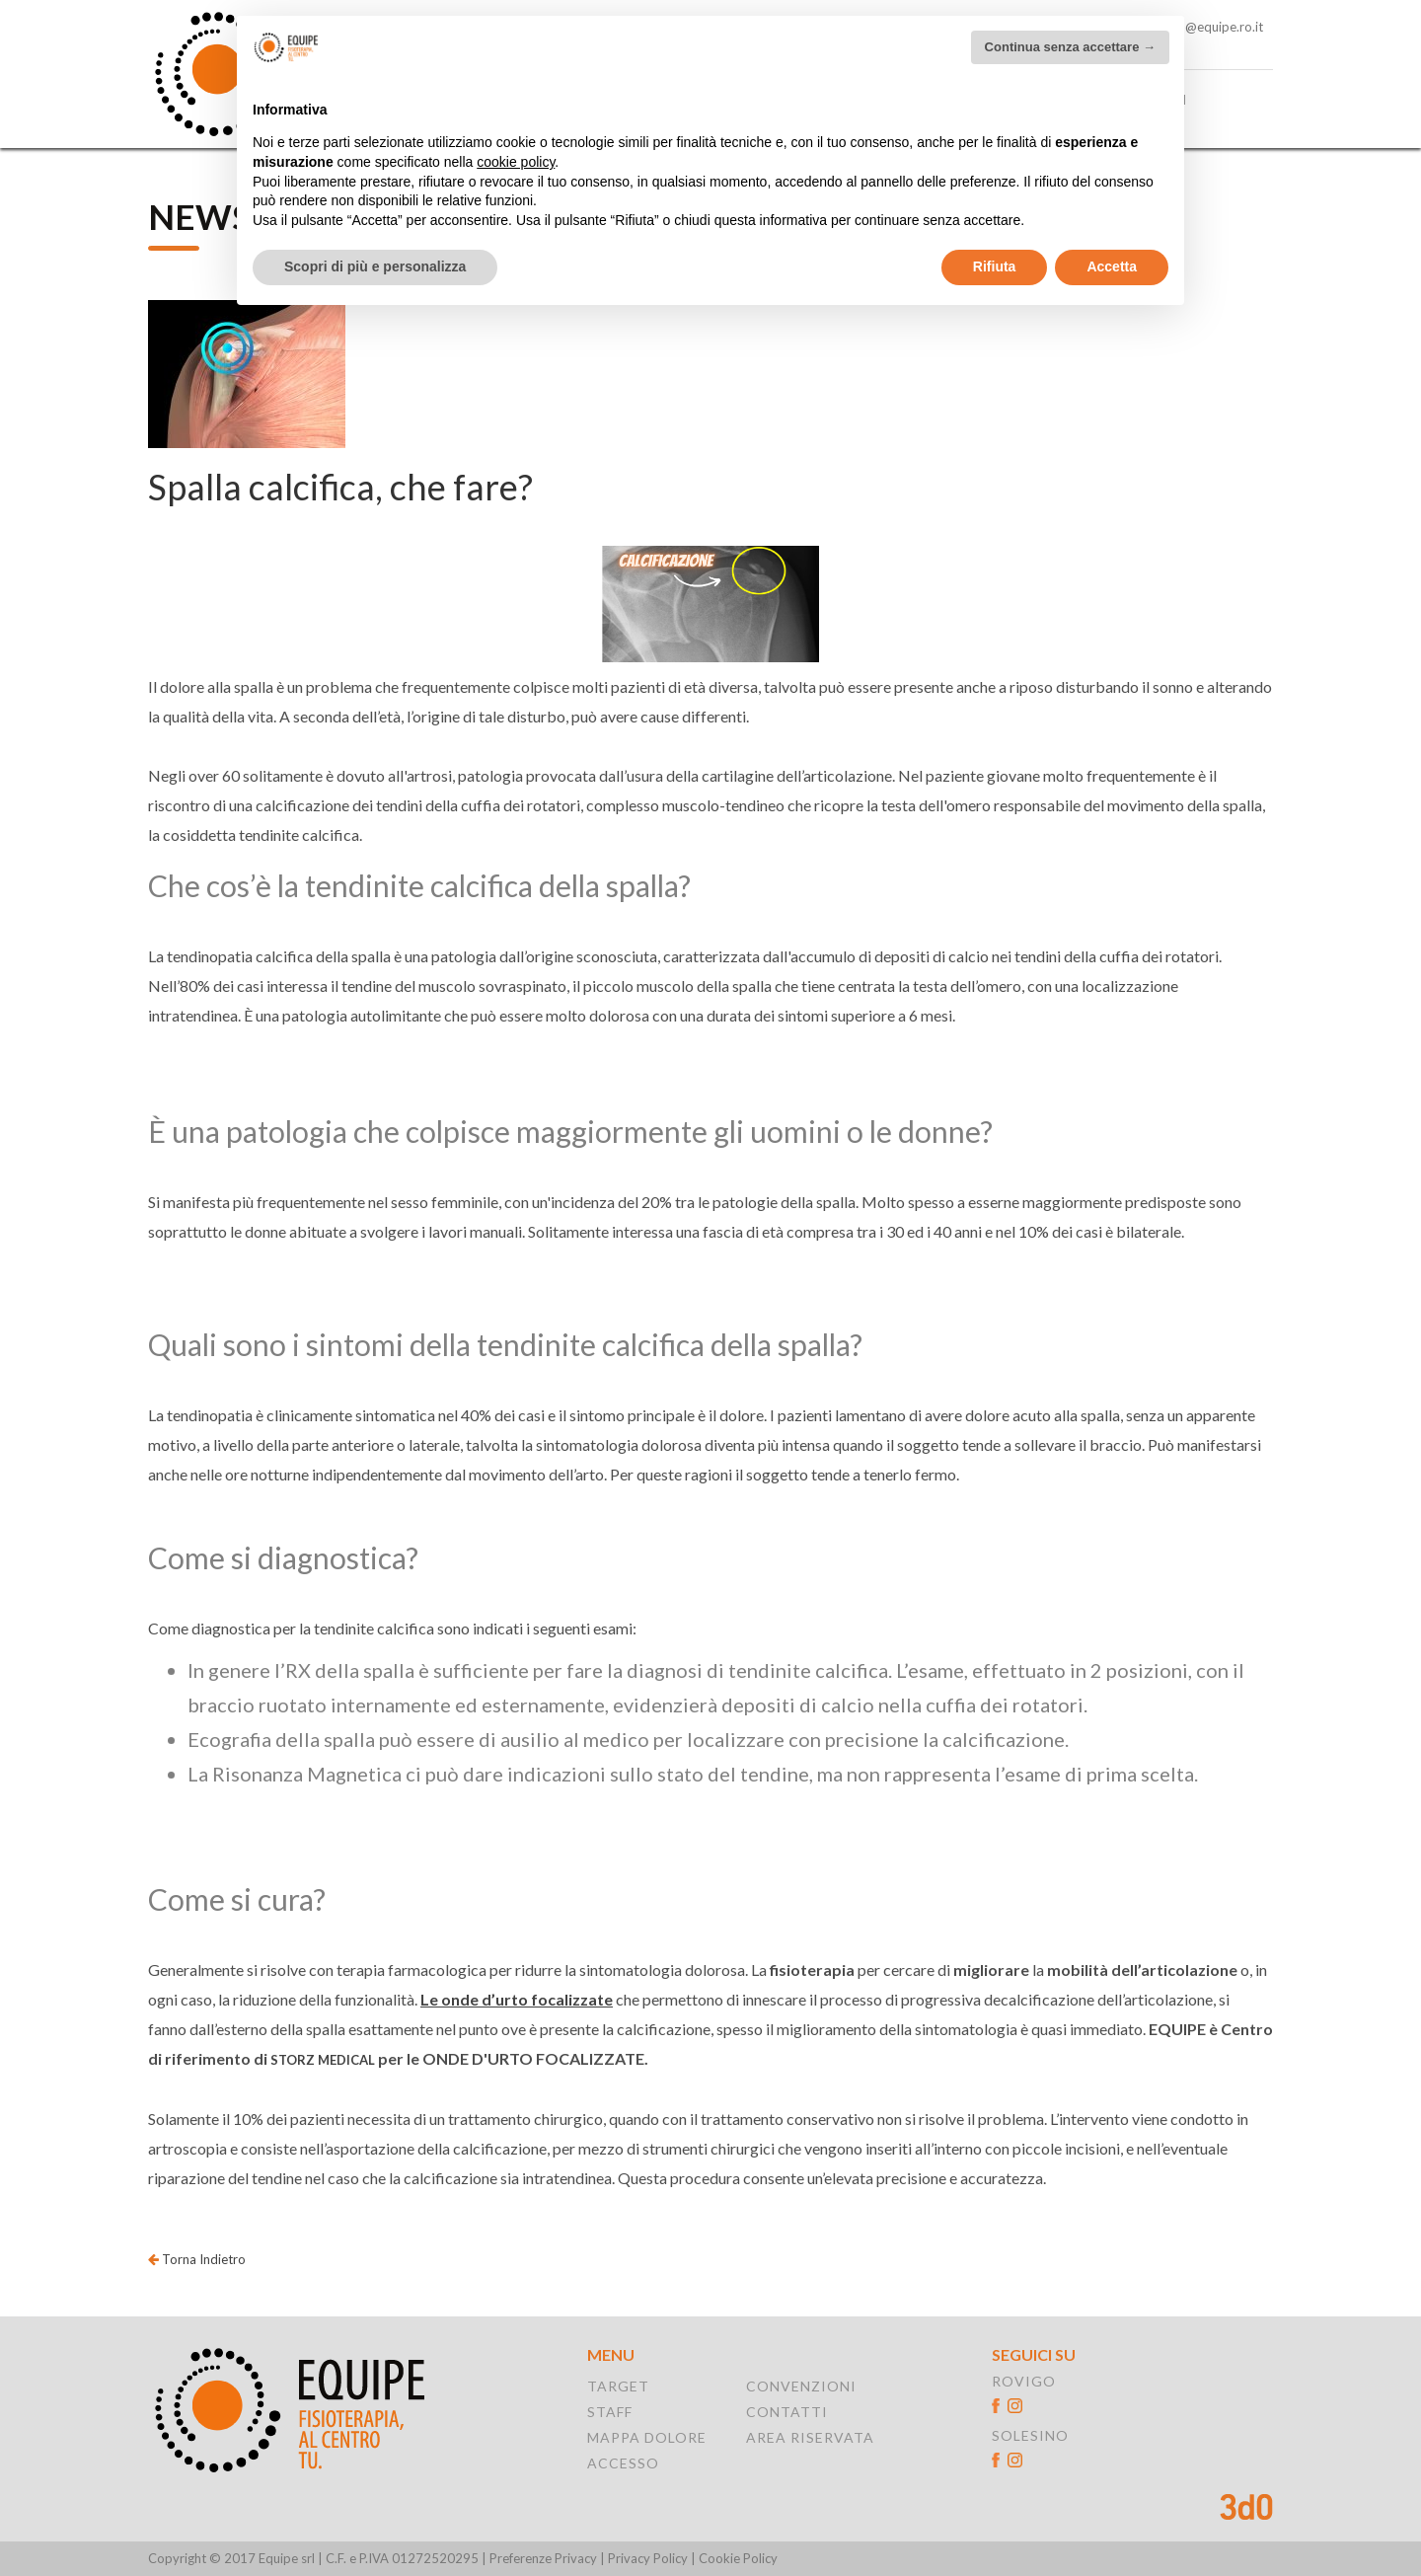 The height and width of the screenshot is (2576, 1421). I want to click on MAPPA DOLORE, so click(647, 2437).